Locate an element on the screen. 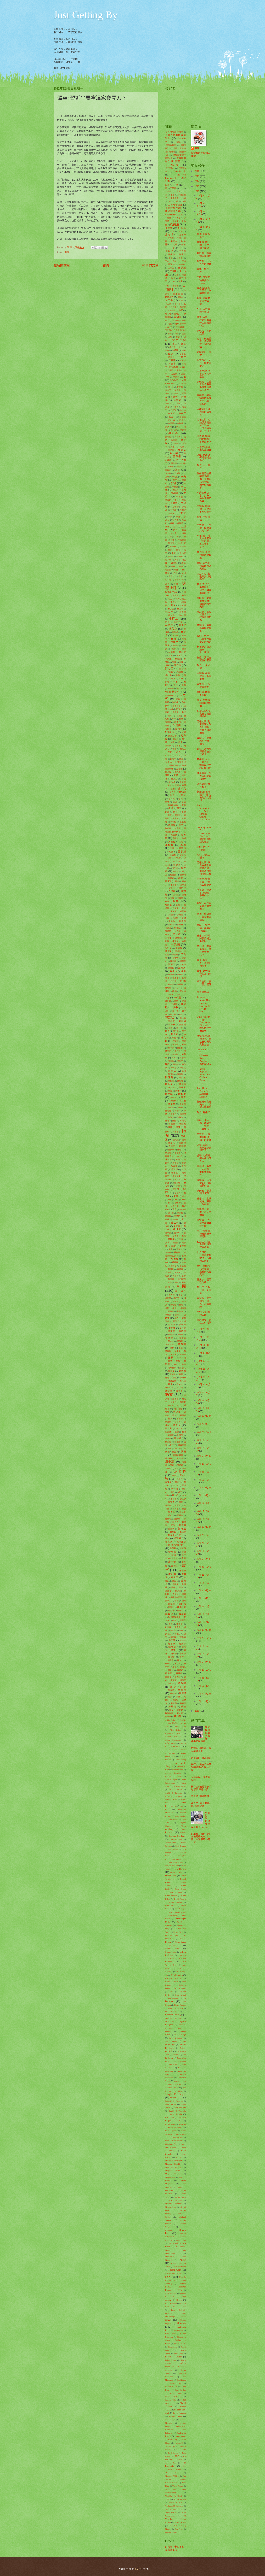 This screenshot has height=2576, width=265. 胡恩威 is located at coordinates (168, 746).